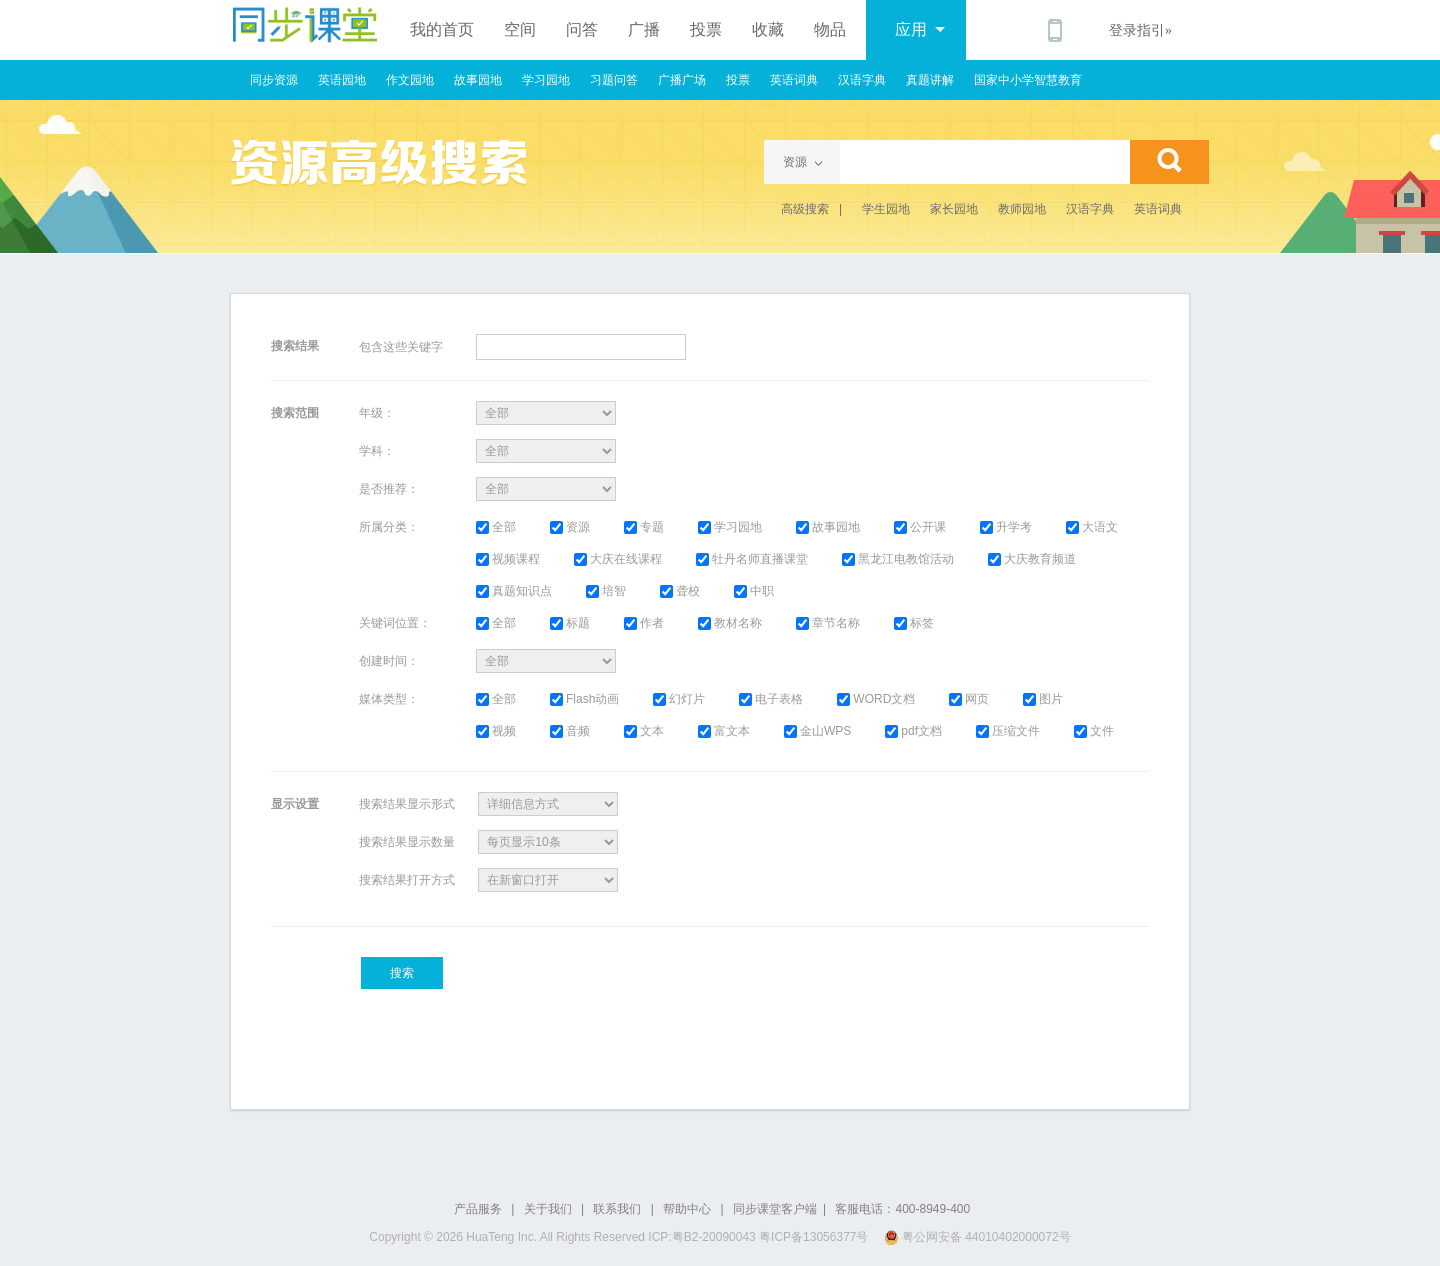 Image resolution: width=1440 pixels, height=1266 pixels. Describe the element at coordinates (724, 731) in the screenshot. I see `富文本` at that location.